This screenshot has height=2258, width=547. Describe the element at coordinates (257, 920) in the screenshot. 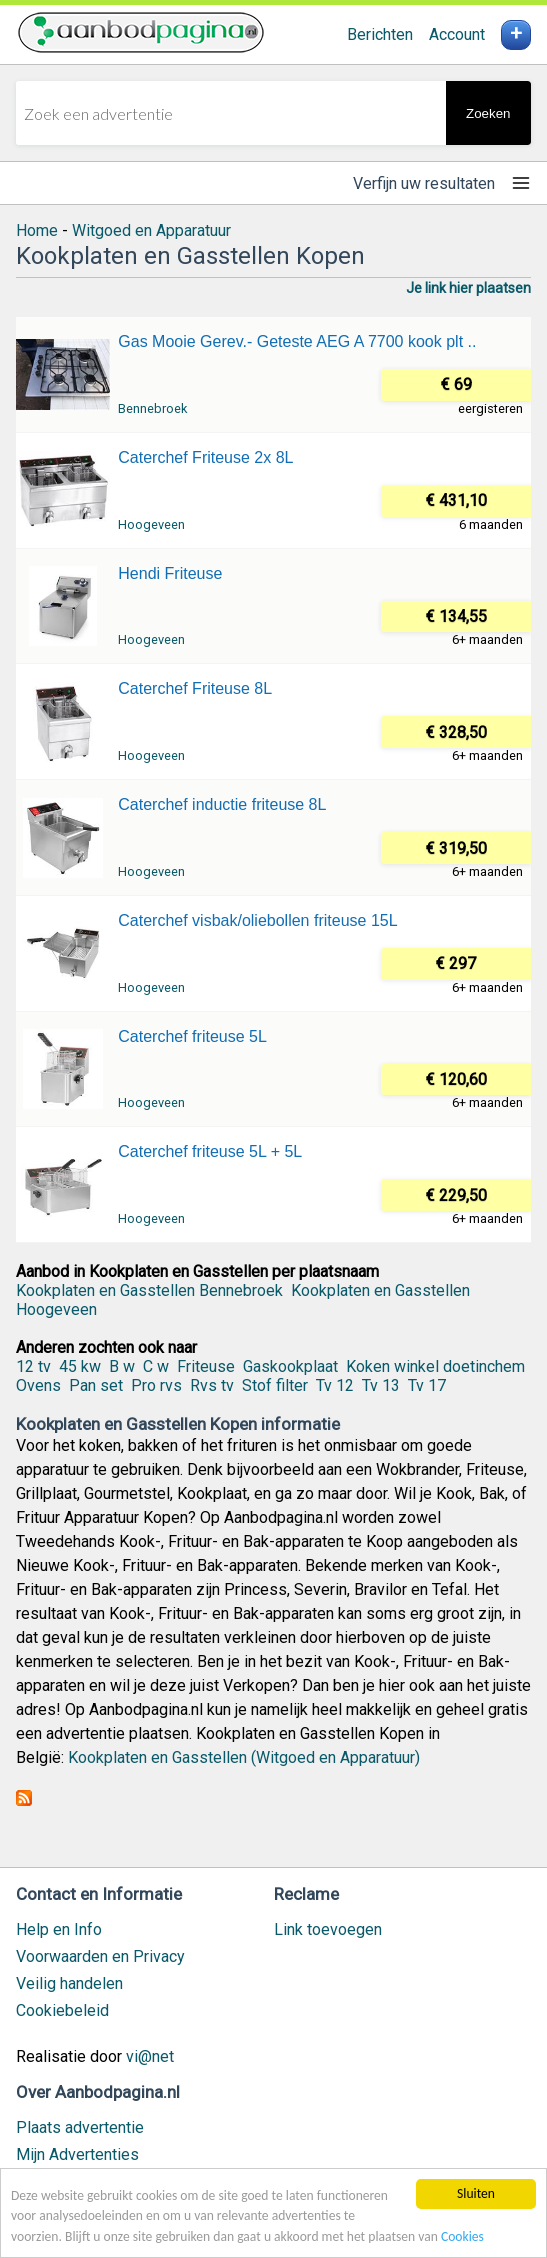

I see `Caterchef visbak/oliebollen friteuse 15L` at that location.